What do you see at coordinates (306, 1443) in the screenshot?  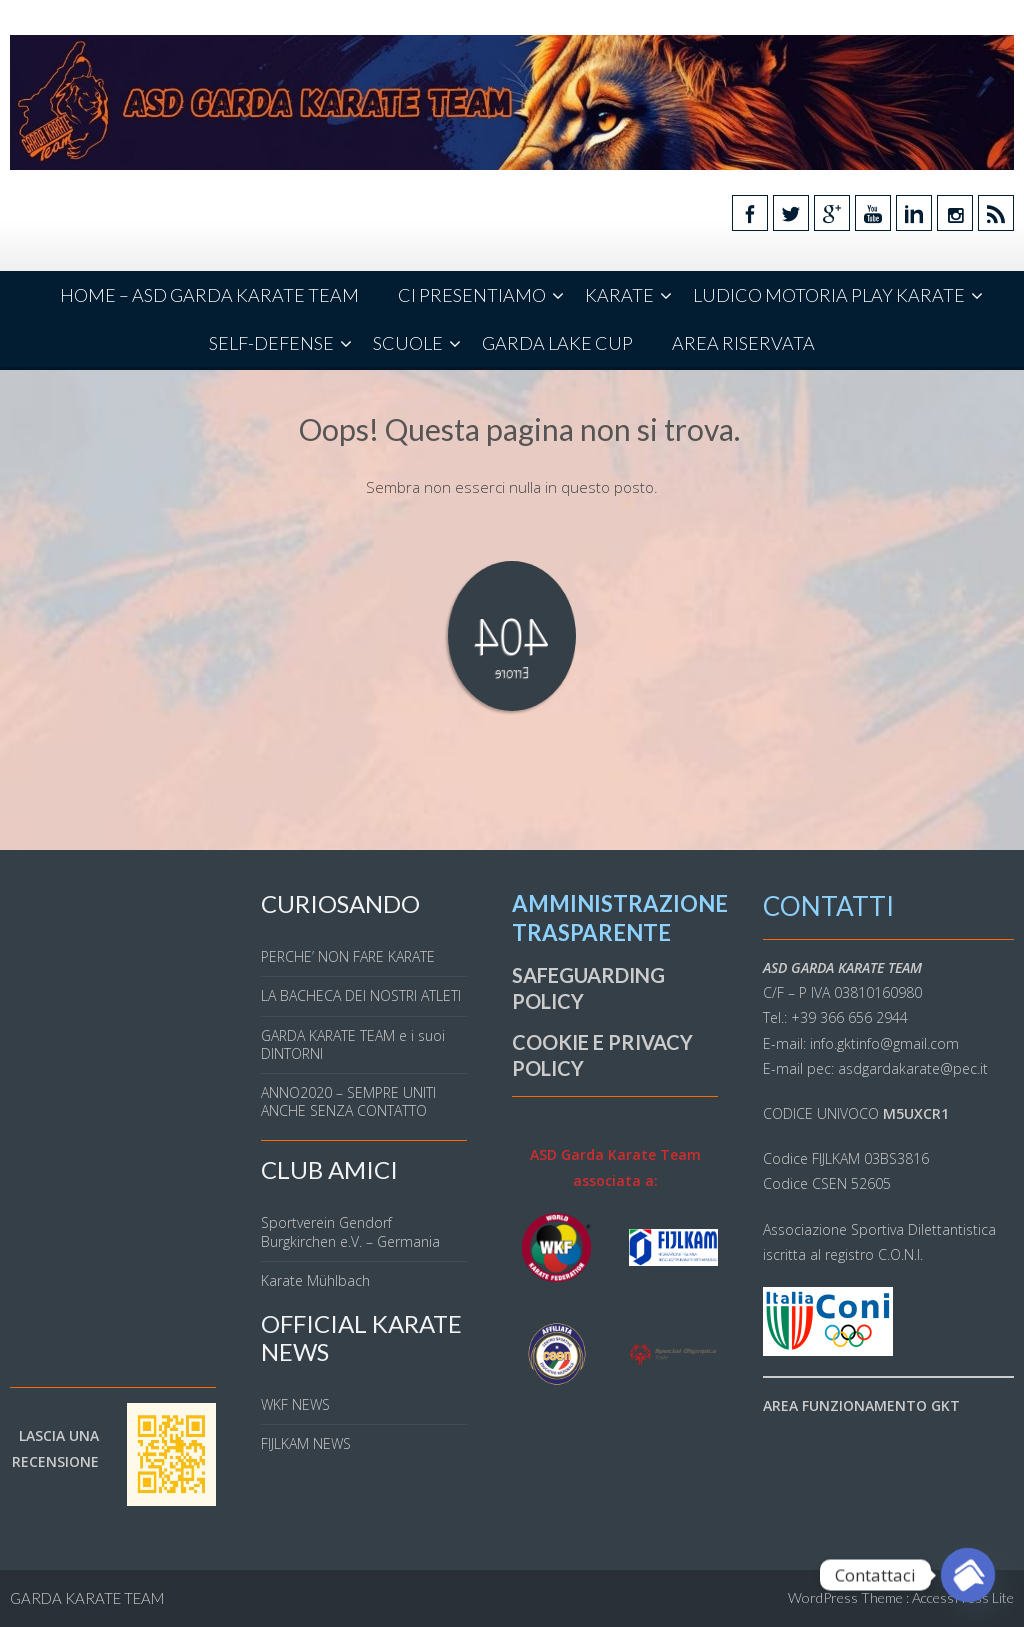 I see `FIJLKAM NEWS` at bounding box center [306, 1443].